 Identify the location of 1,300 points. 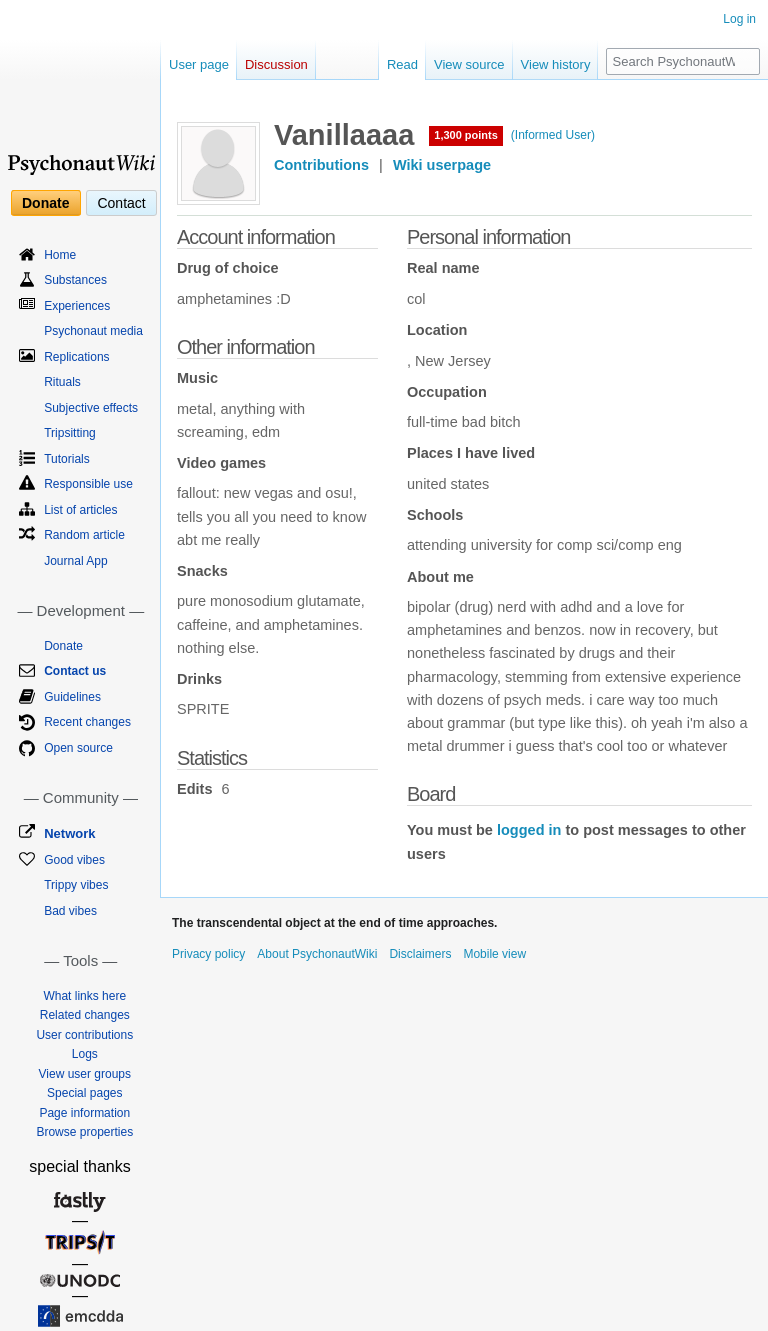
(466, 135).